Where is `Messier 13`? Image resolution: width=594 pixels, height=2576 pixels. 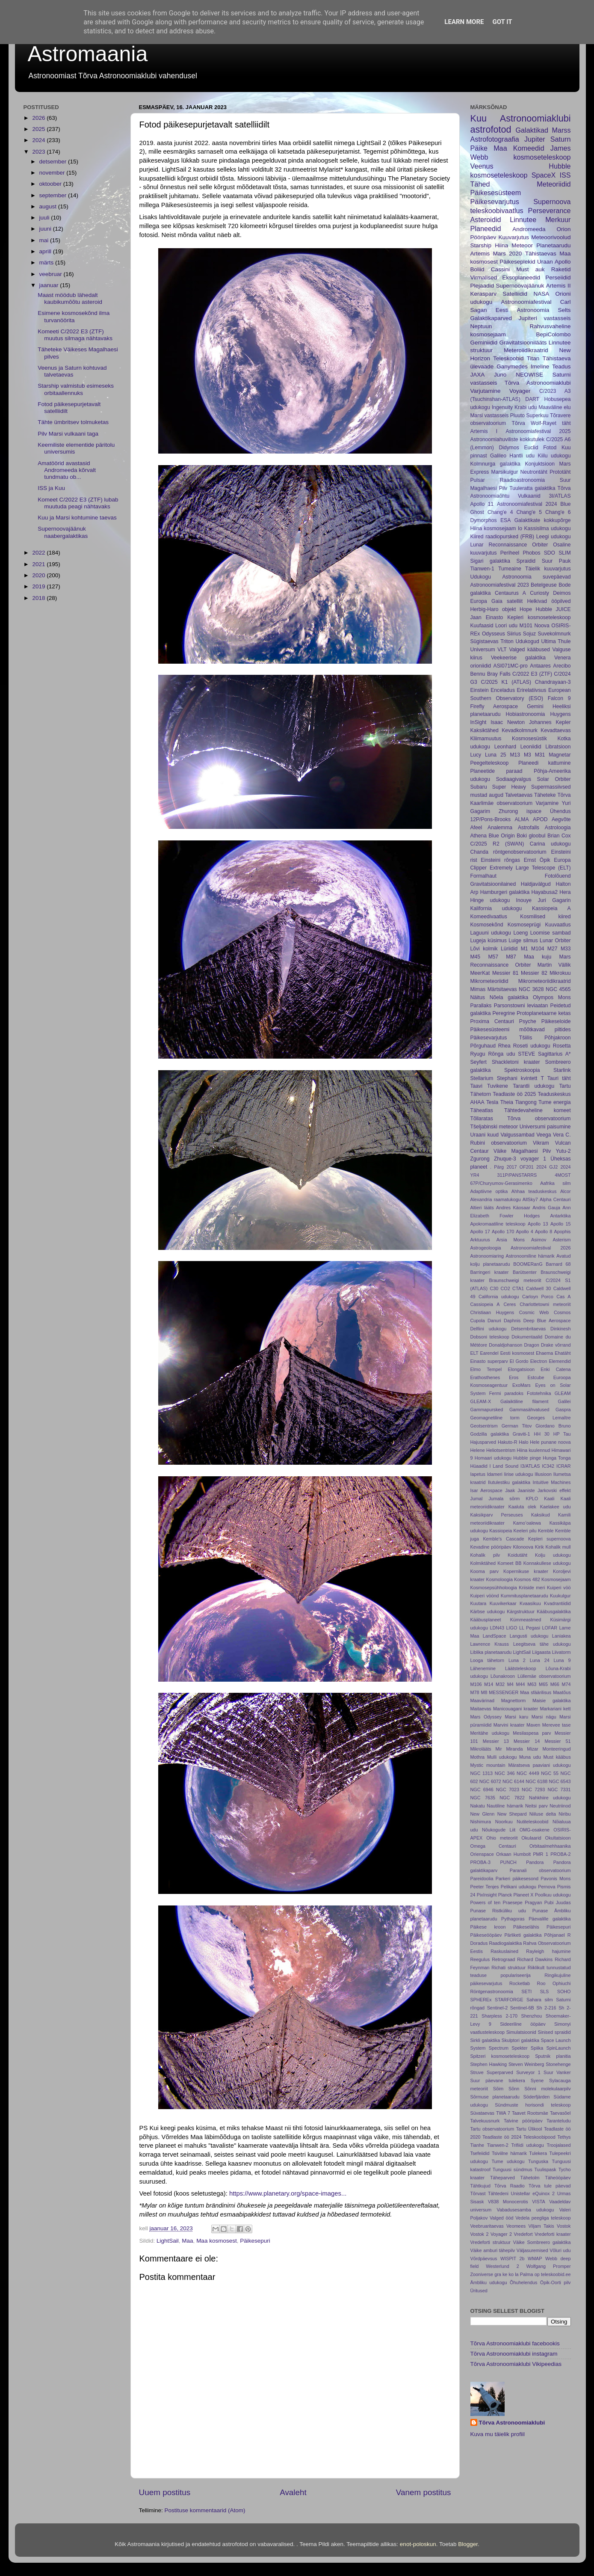 Messier 13 is located at coordinates (496, 1741).